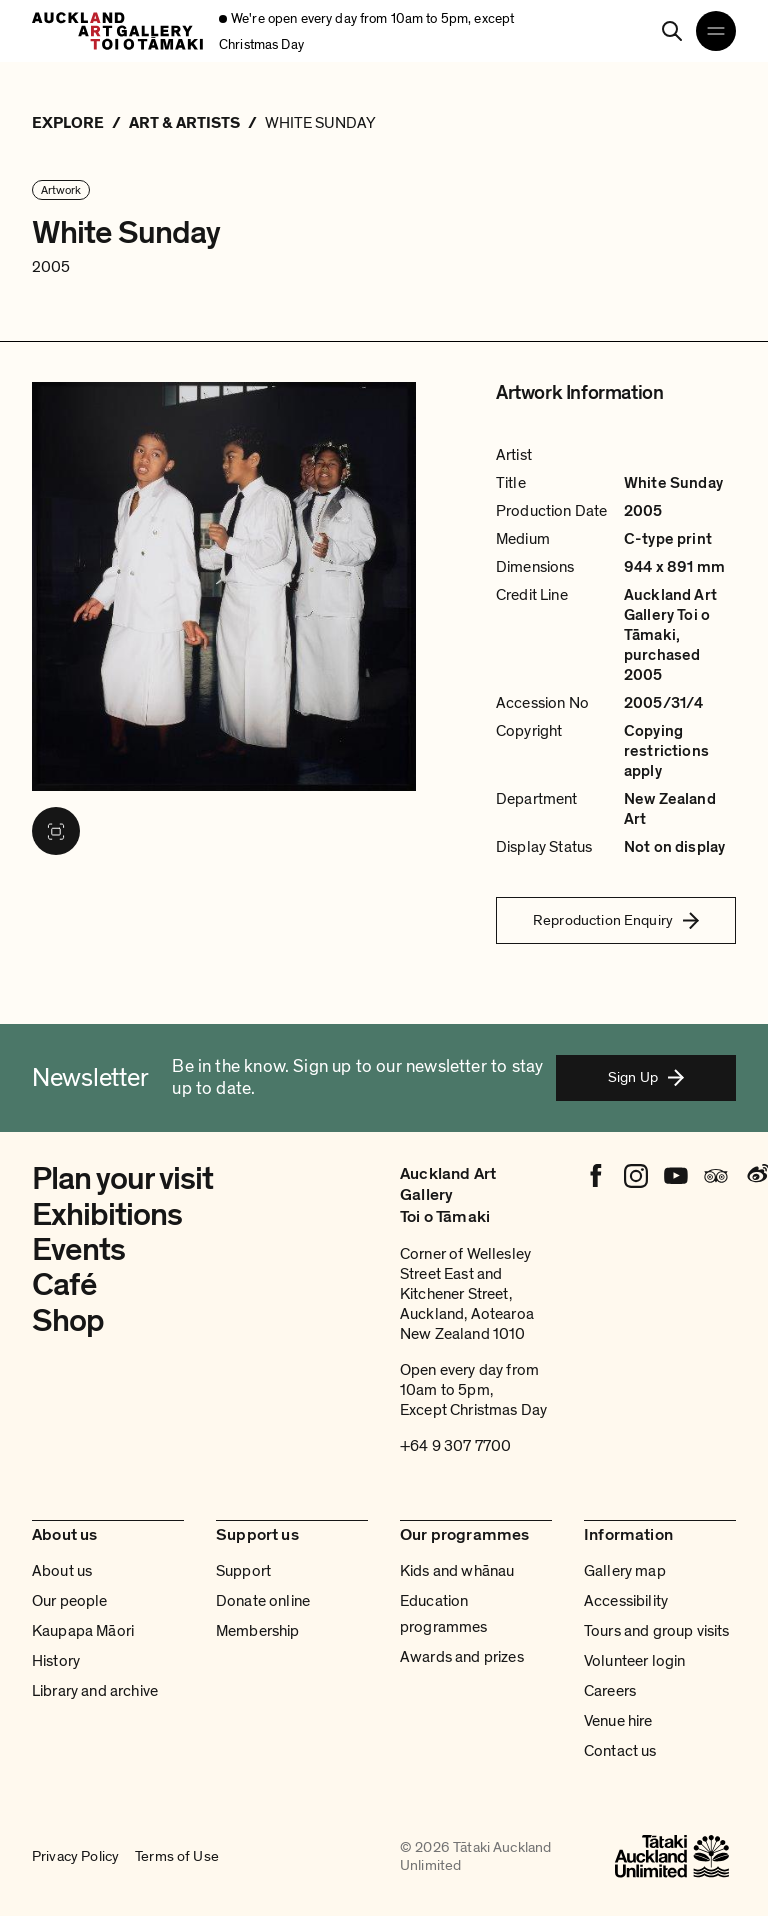 The width and height of the screenshot is (768, 1916). Describe the element at coordinates (657, 1631) in the screenshot. I see `Tours and group visits` at that location.